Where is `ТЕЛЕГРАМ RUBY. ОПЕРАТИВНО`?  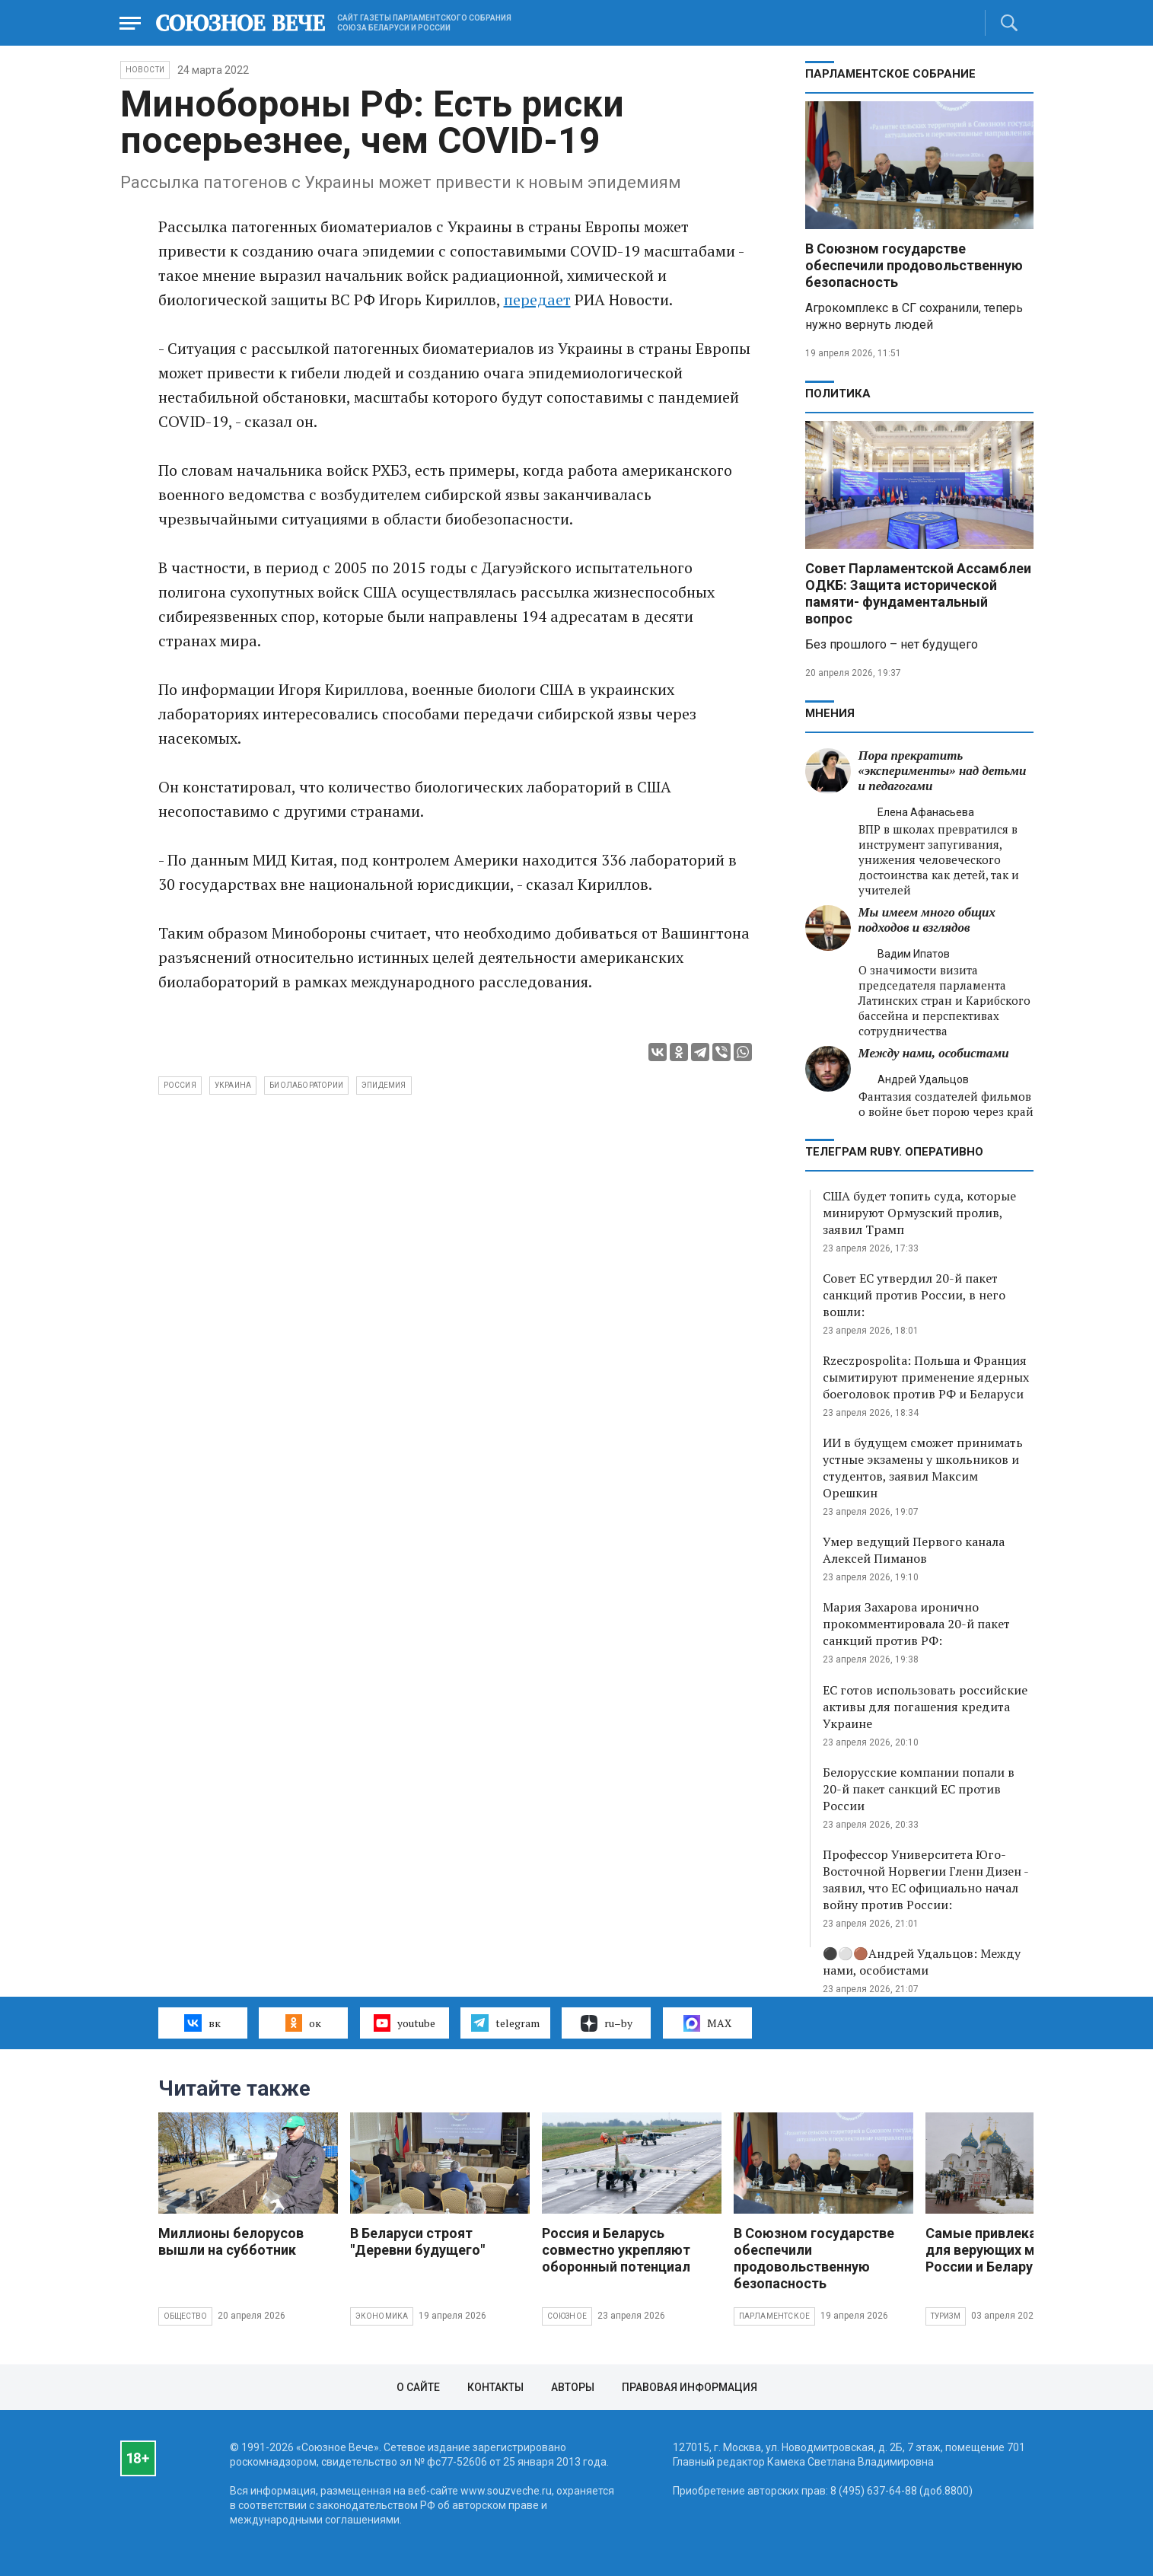
ТЕЛЕГРАМ RUBY. ОПЕРАТИВНО is located at coordinates (894, 1152).